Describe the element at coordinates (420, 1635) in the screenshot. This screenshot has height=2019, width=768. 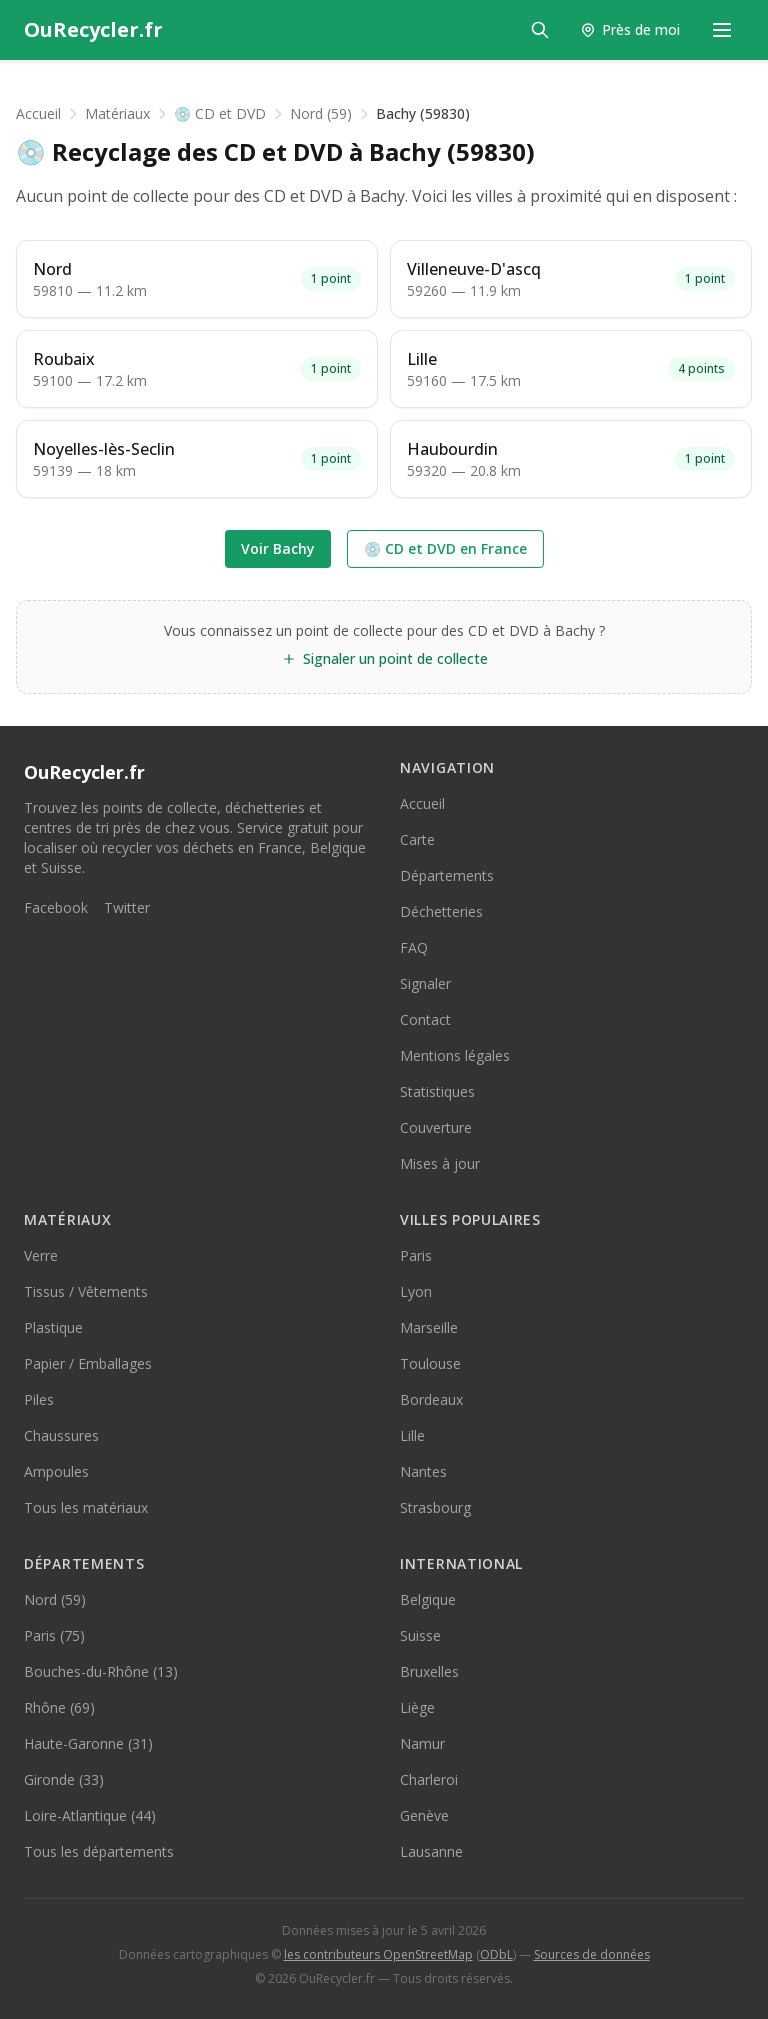
I see `Suisse` at that location.